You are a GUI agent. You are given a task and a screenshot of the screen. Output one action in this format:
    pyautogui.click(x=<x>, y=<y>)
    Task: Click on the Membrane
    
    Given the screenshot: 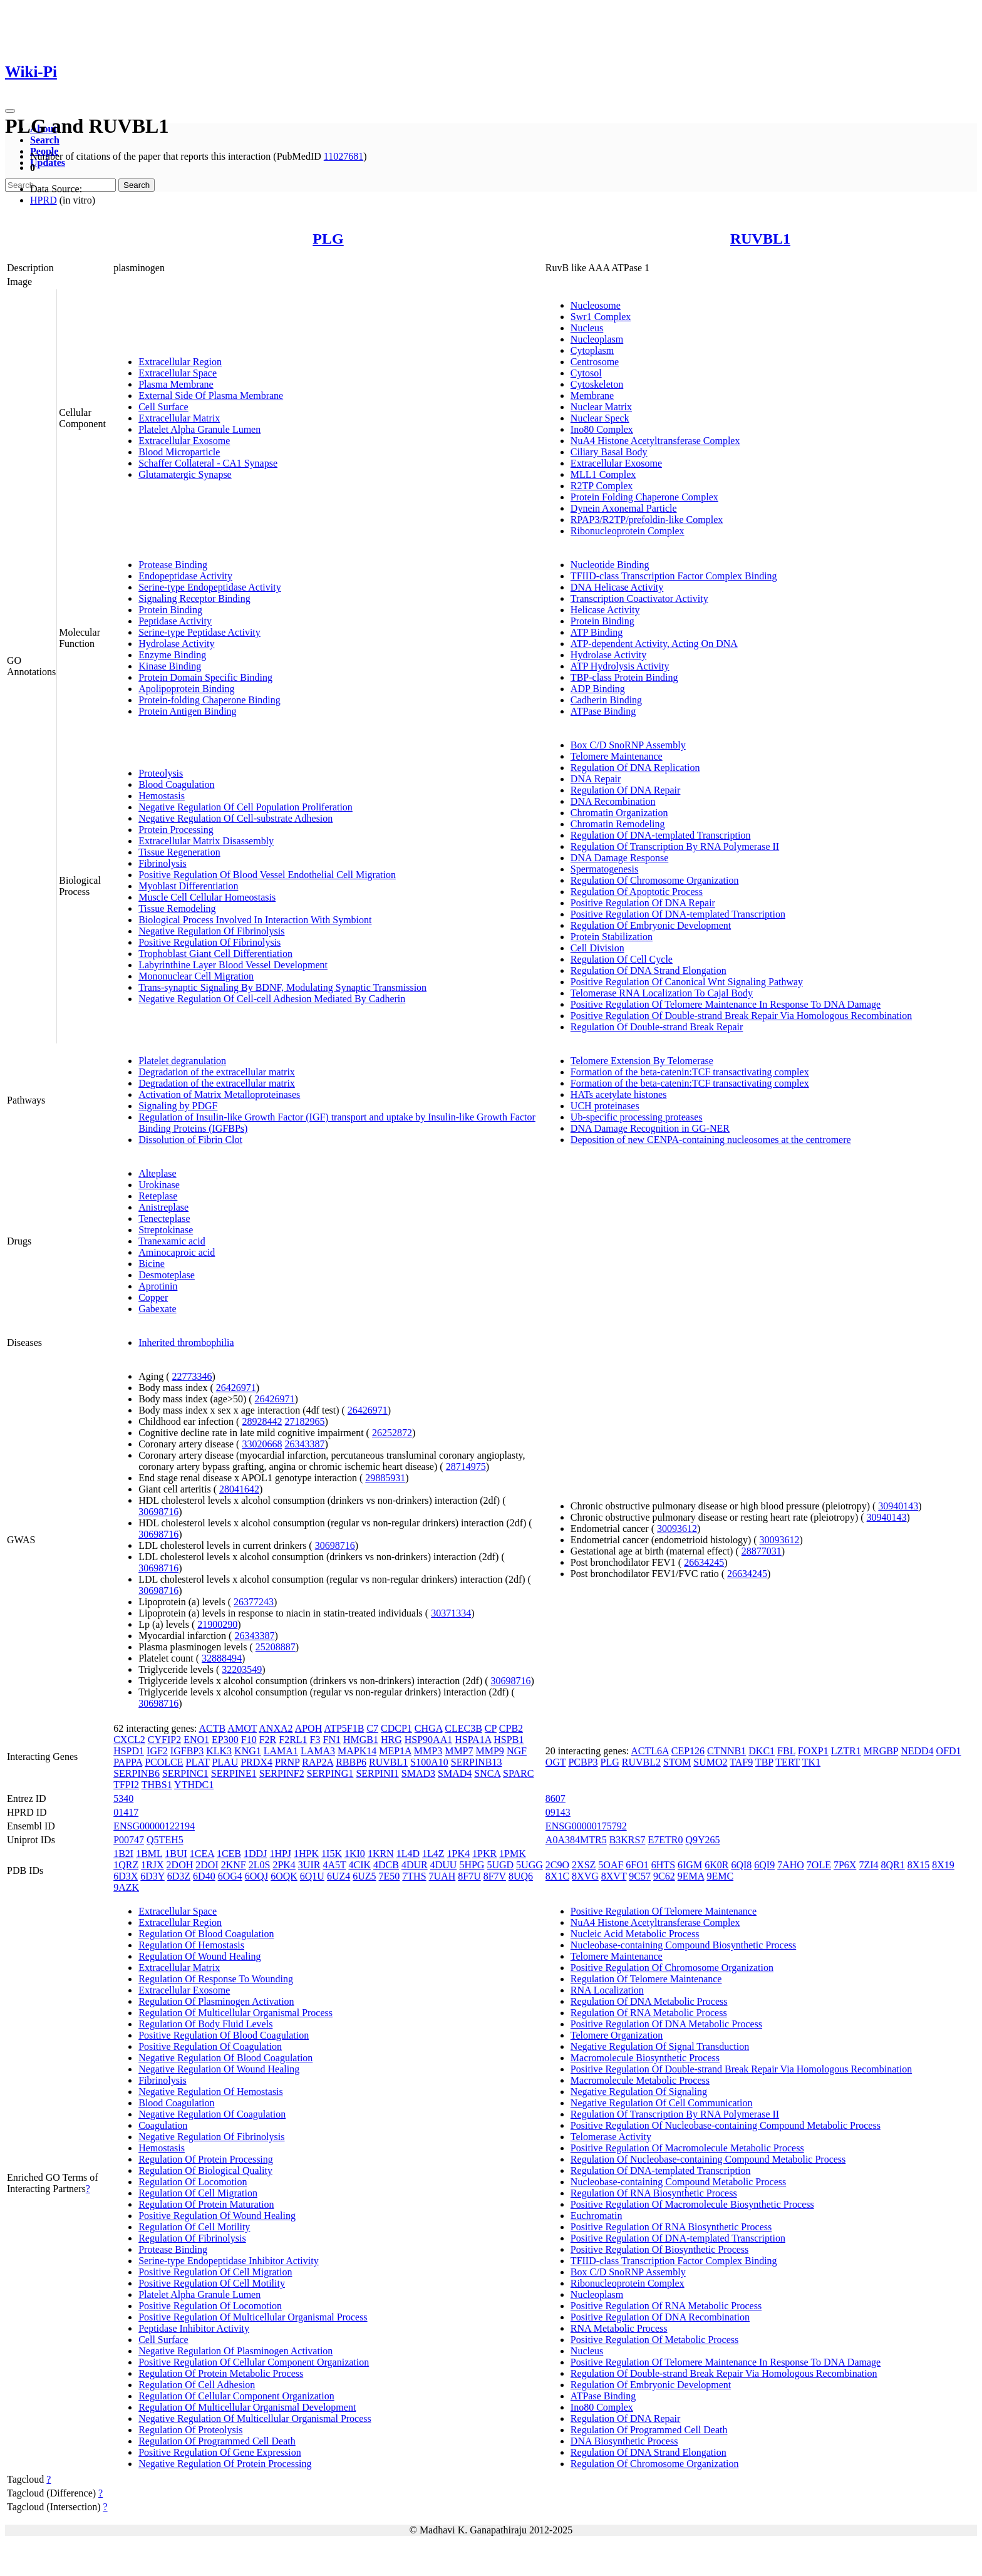 What is the action you would take?
    pyautogui.click(x=592, y=395)
    